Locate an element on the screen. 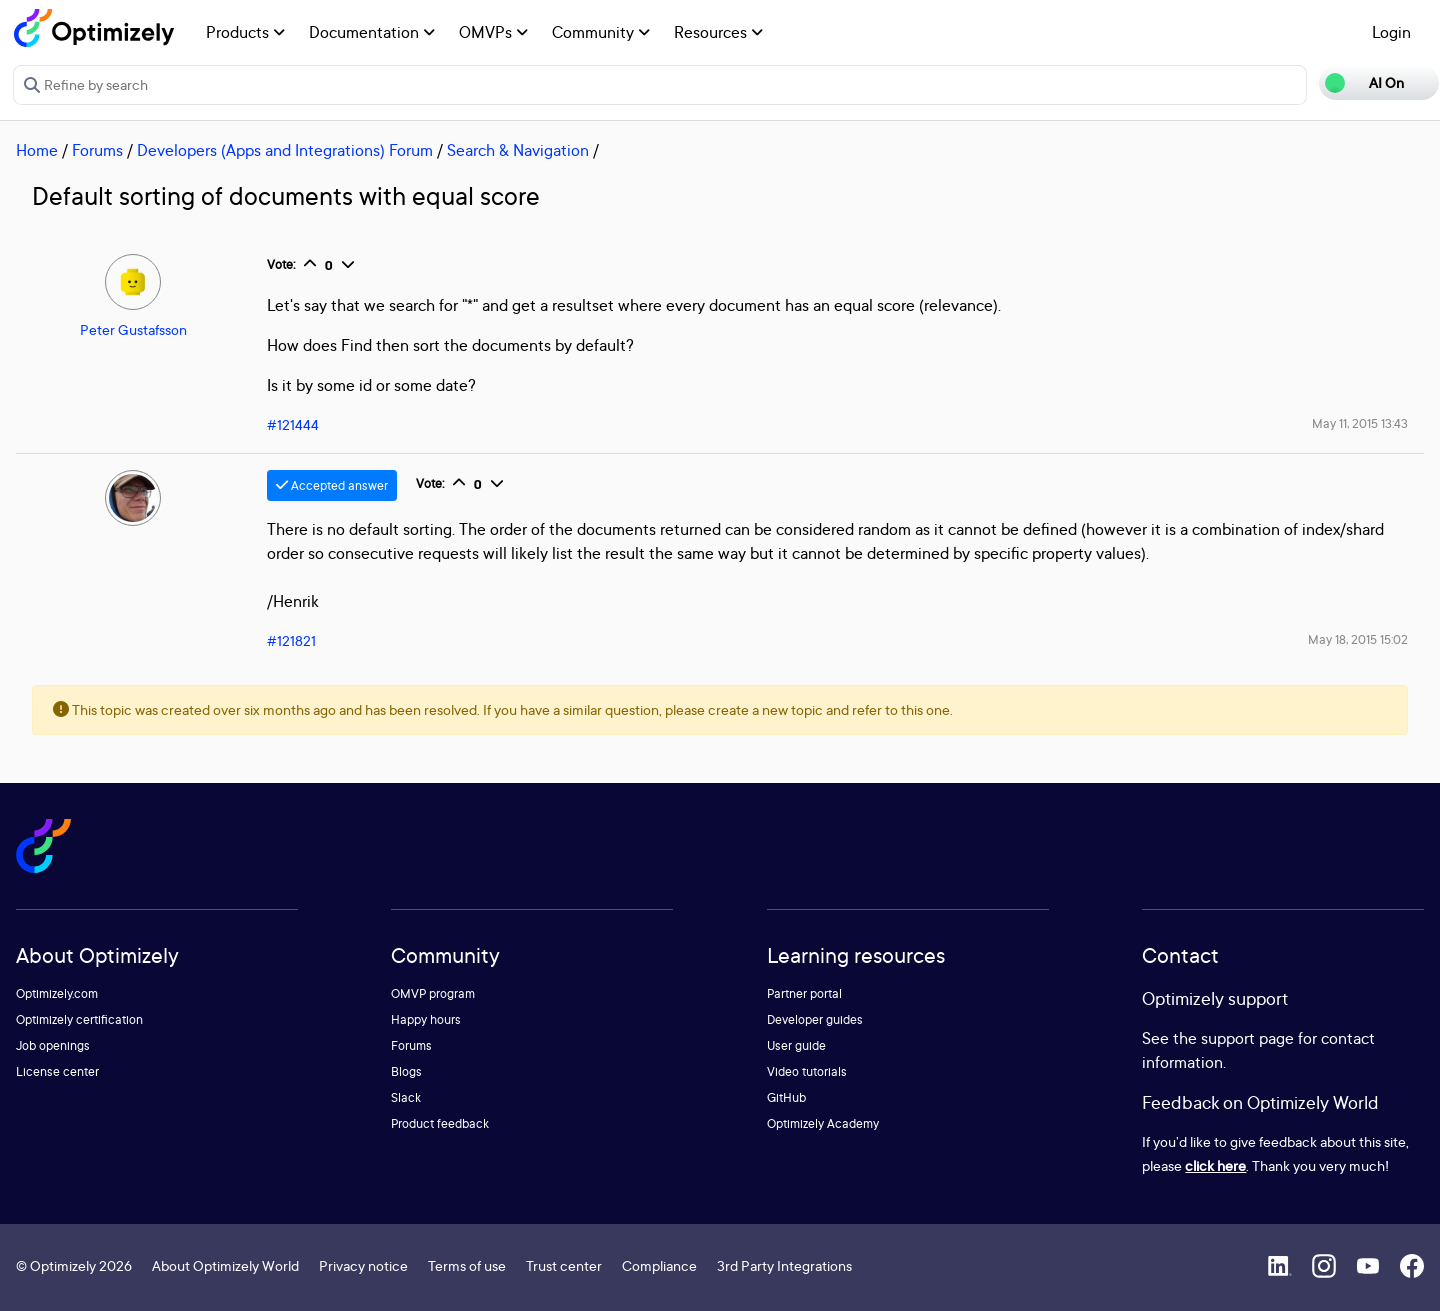  OMVP program is located at coordinates (433, 993).